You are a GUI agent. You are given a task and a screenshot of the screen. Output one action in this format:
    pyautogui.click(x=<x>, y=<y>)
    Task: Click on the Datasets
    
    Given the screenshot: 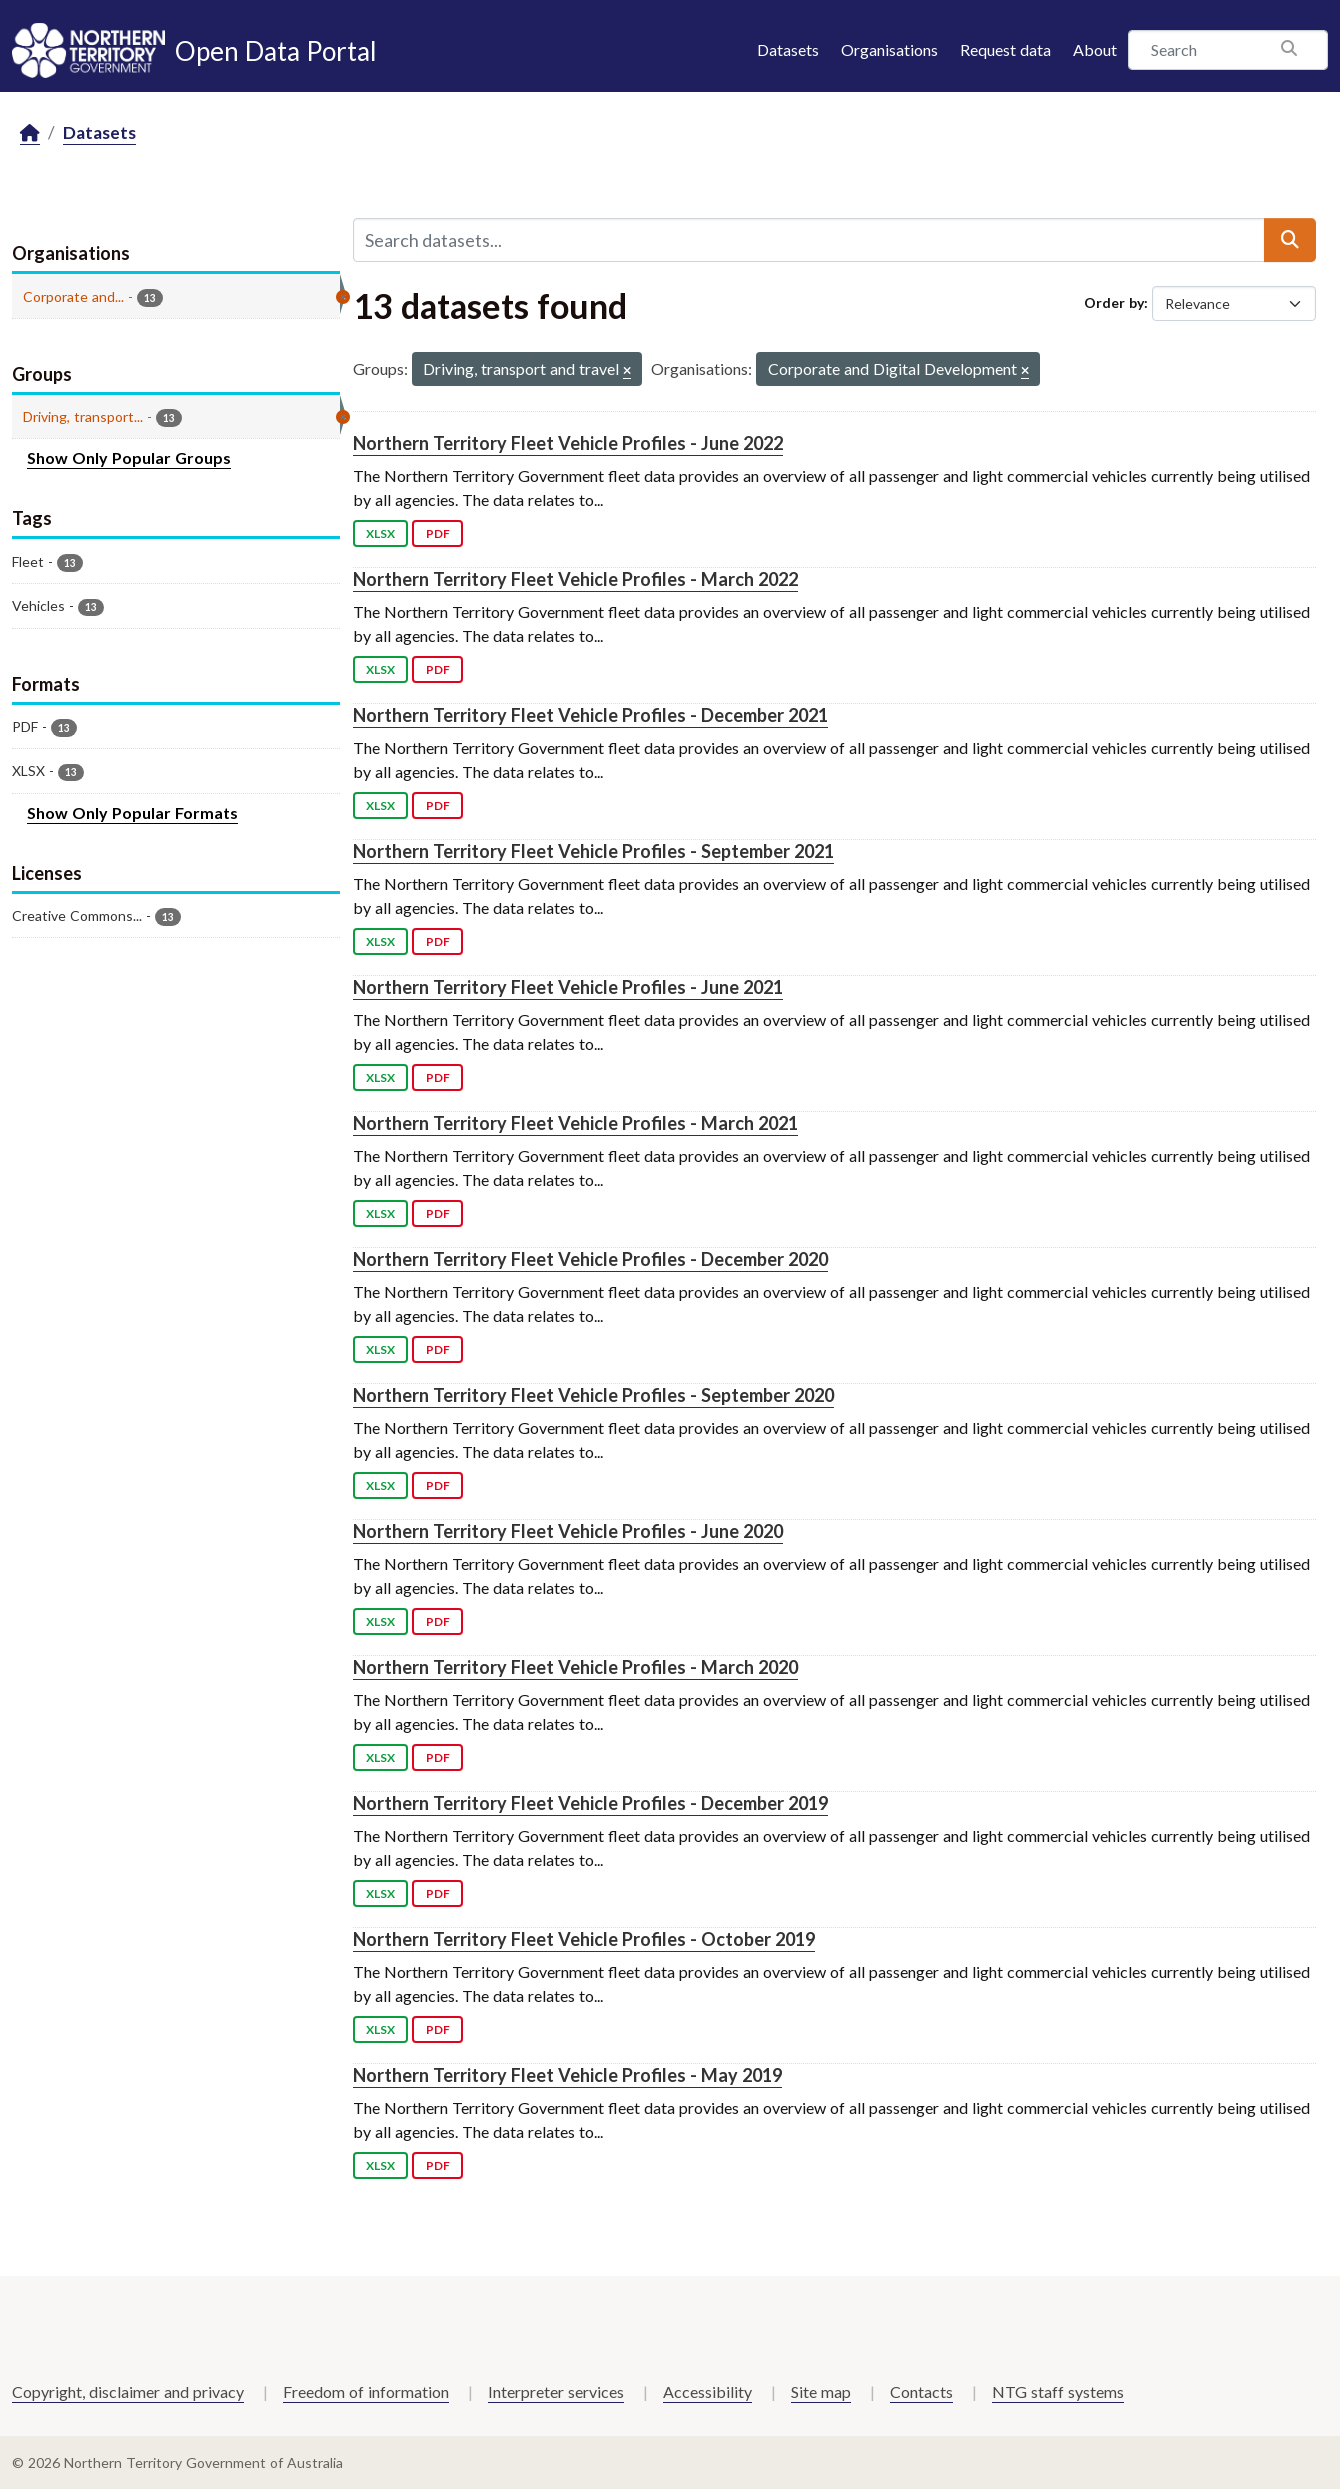 What is the action you would take?
    pyautogui.click(x=788, y=49)
    